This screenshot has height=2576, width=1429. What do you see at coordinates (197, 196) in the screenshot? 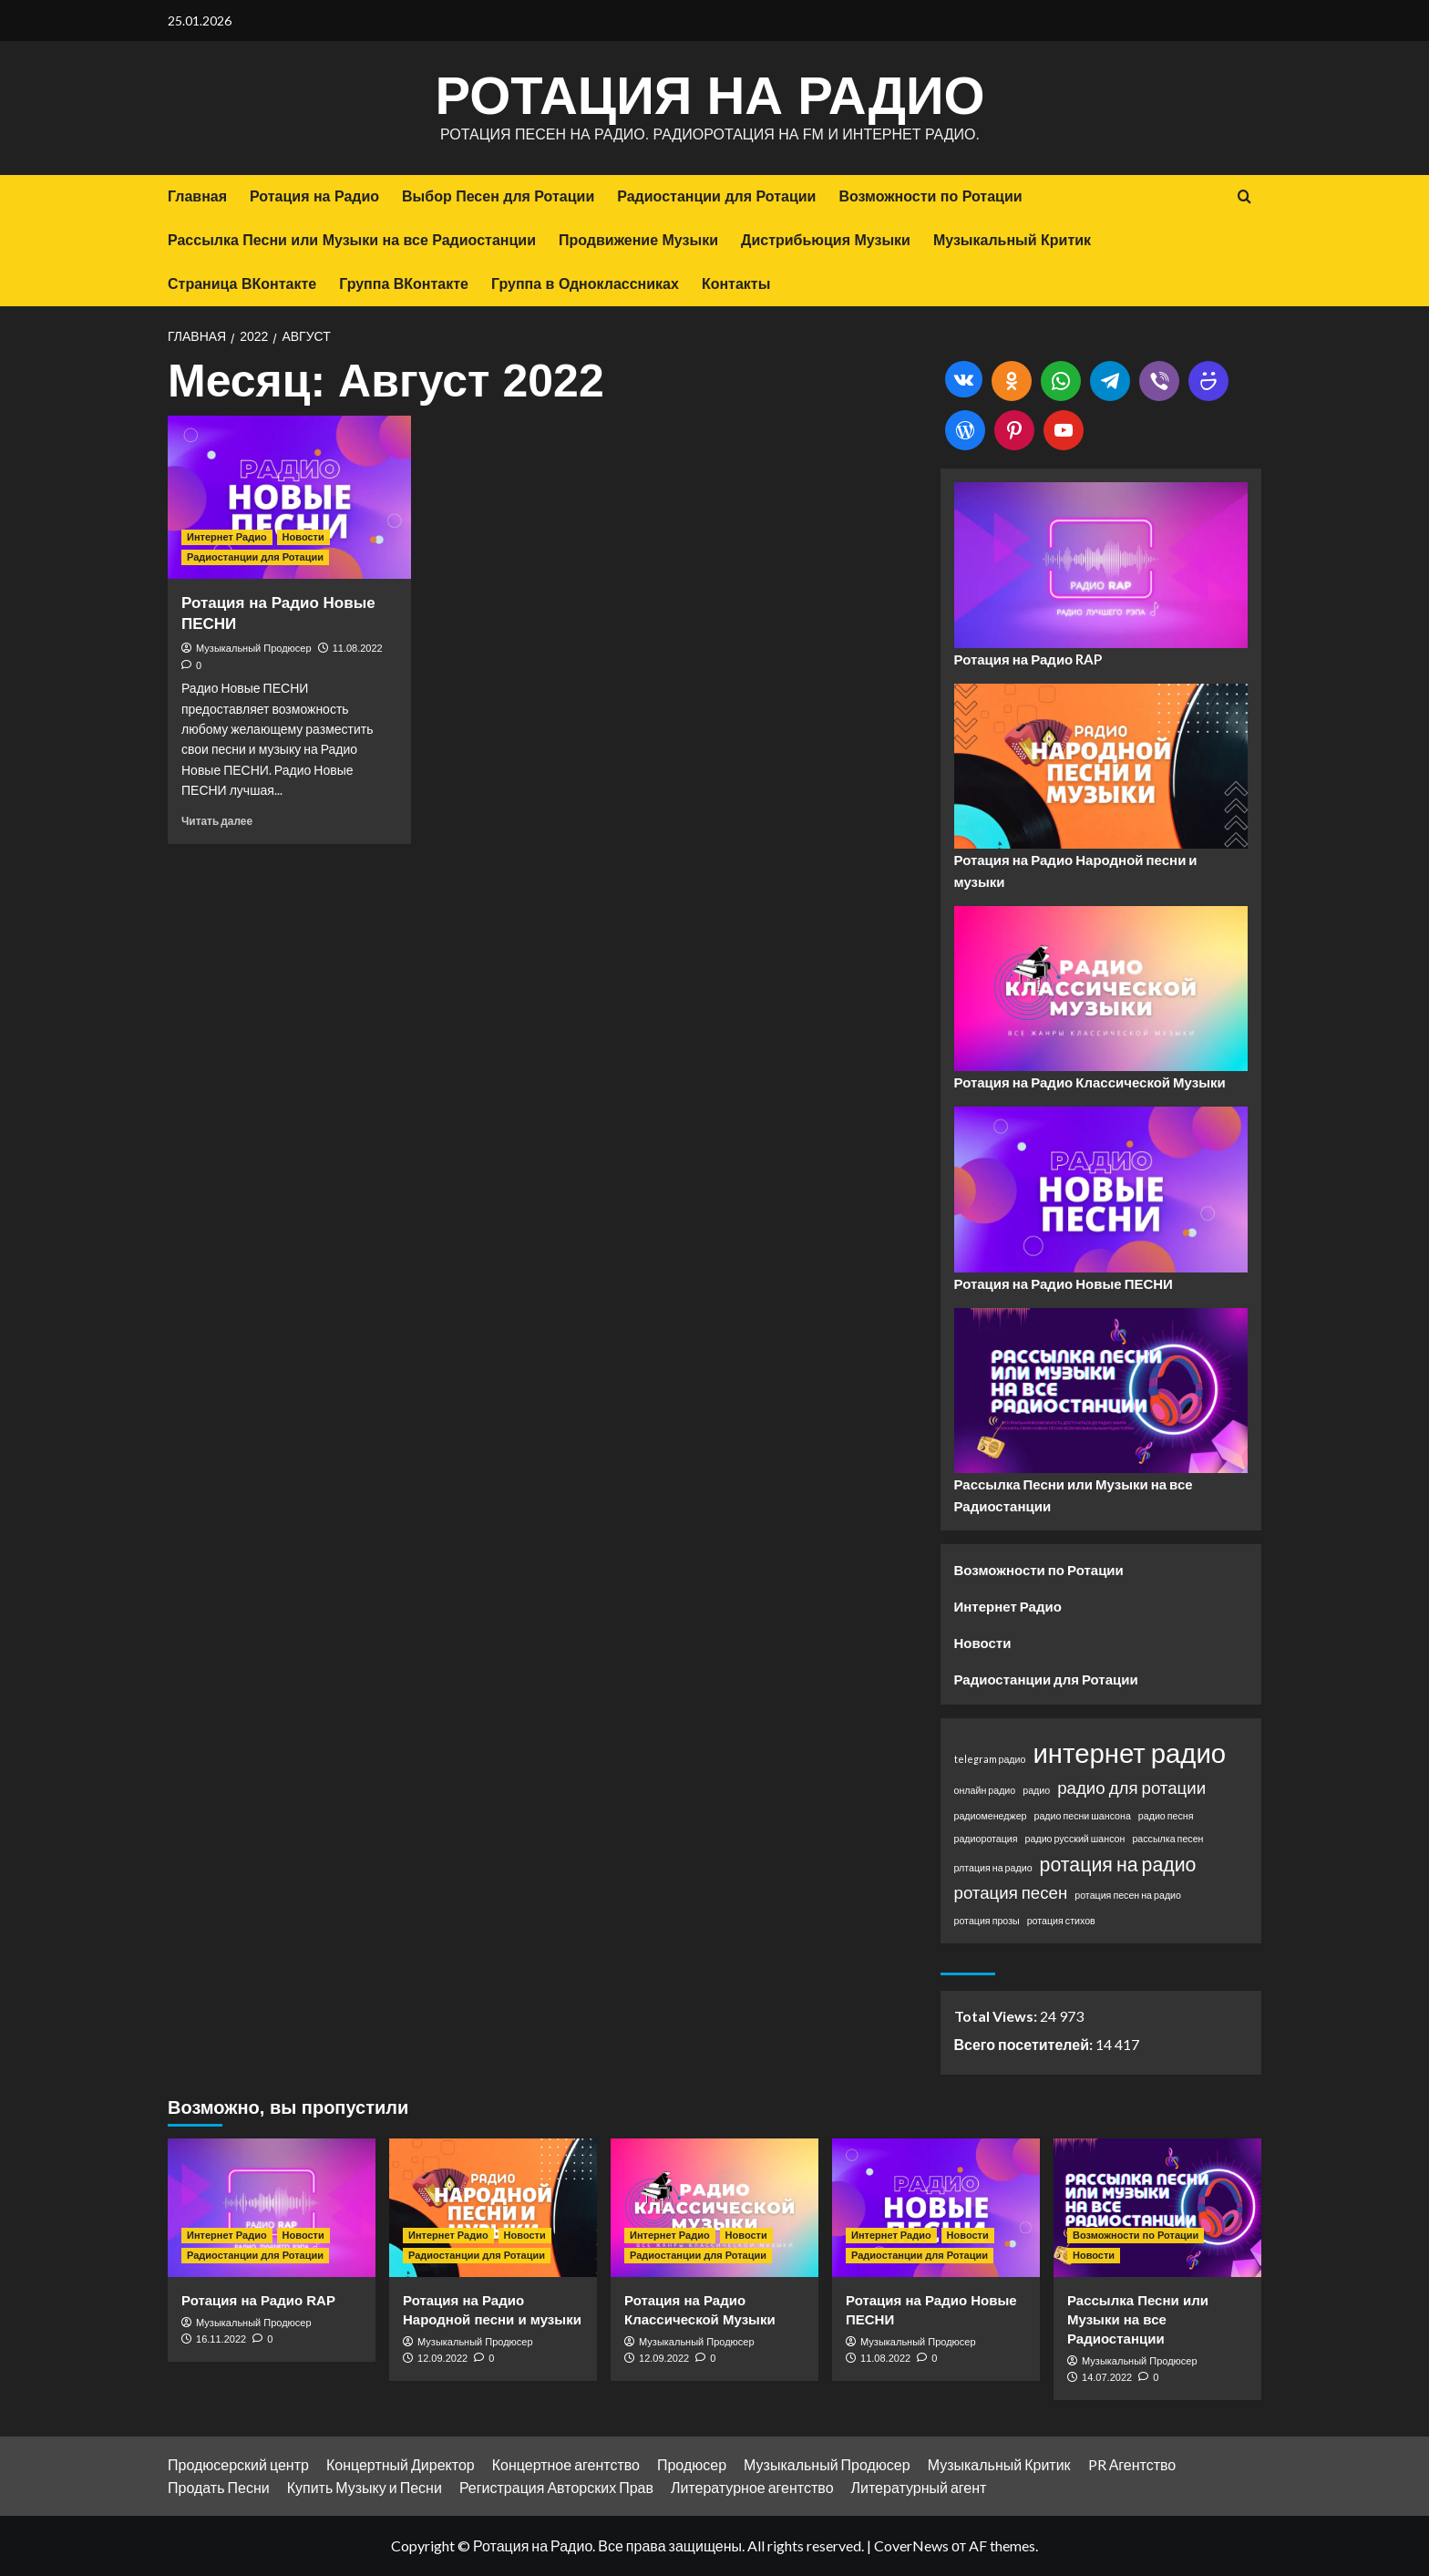
I see `Главная` at bounding box center [197, 196].